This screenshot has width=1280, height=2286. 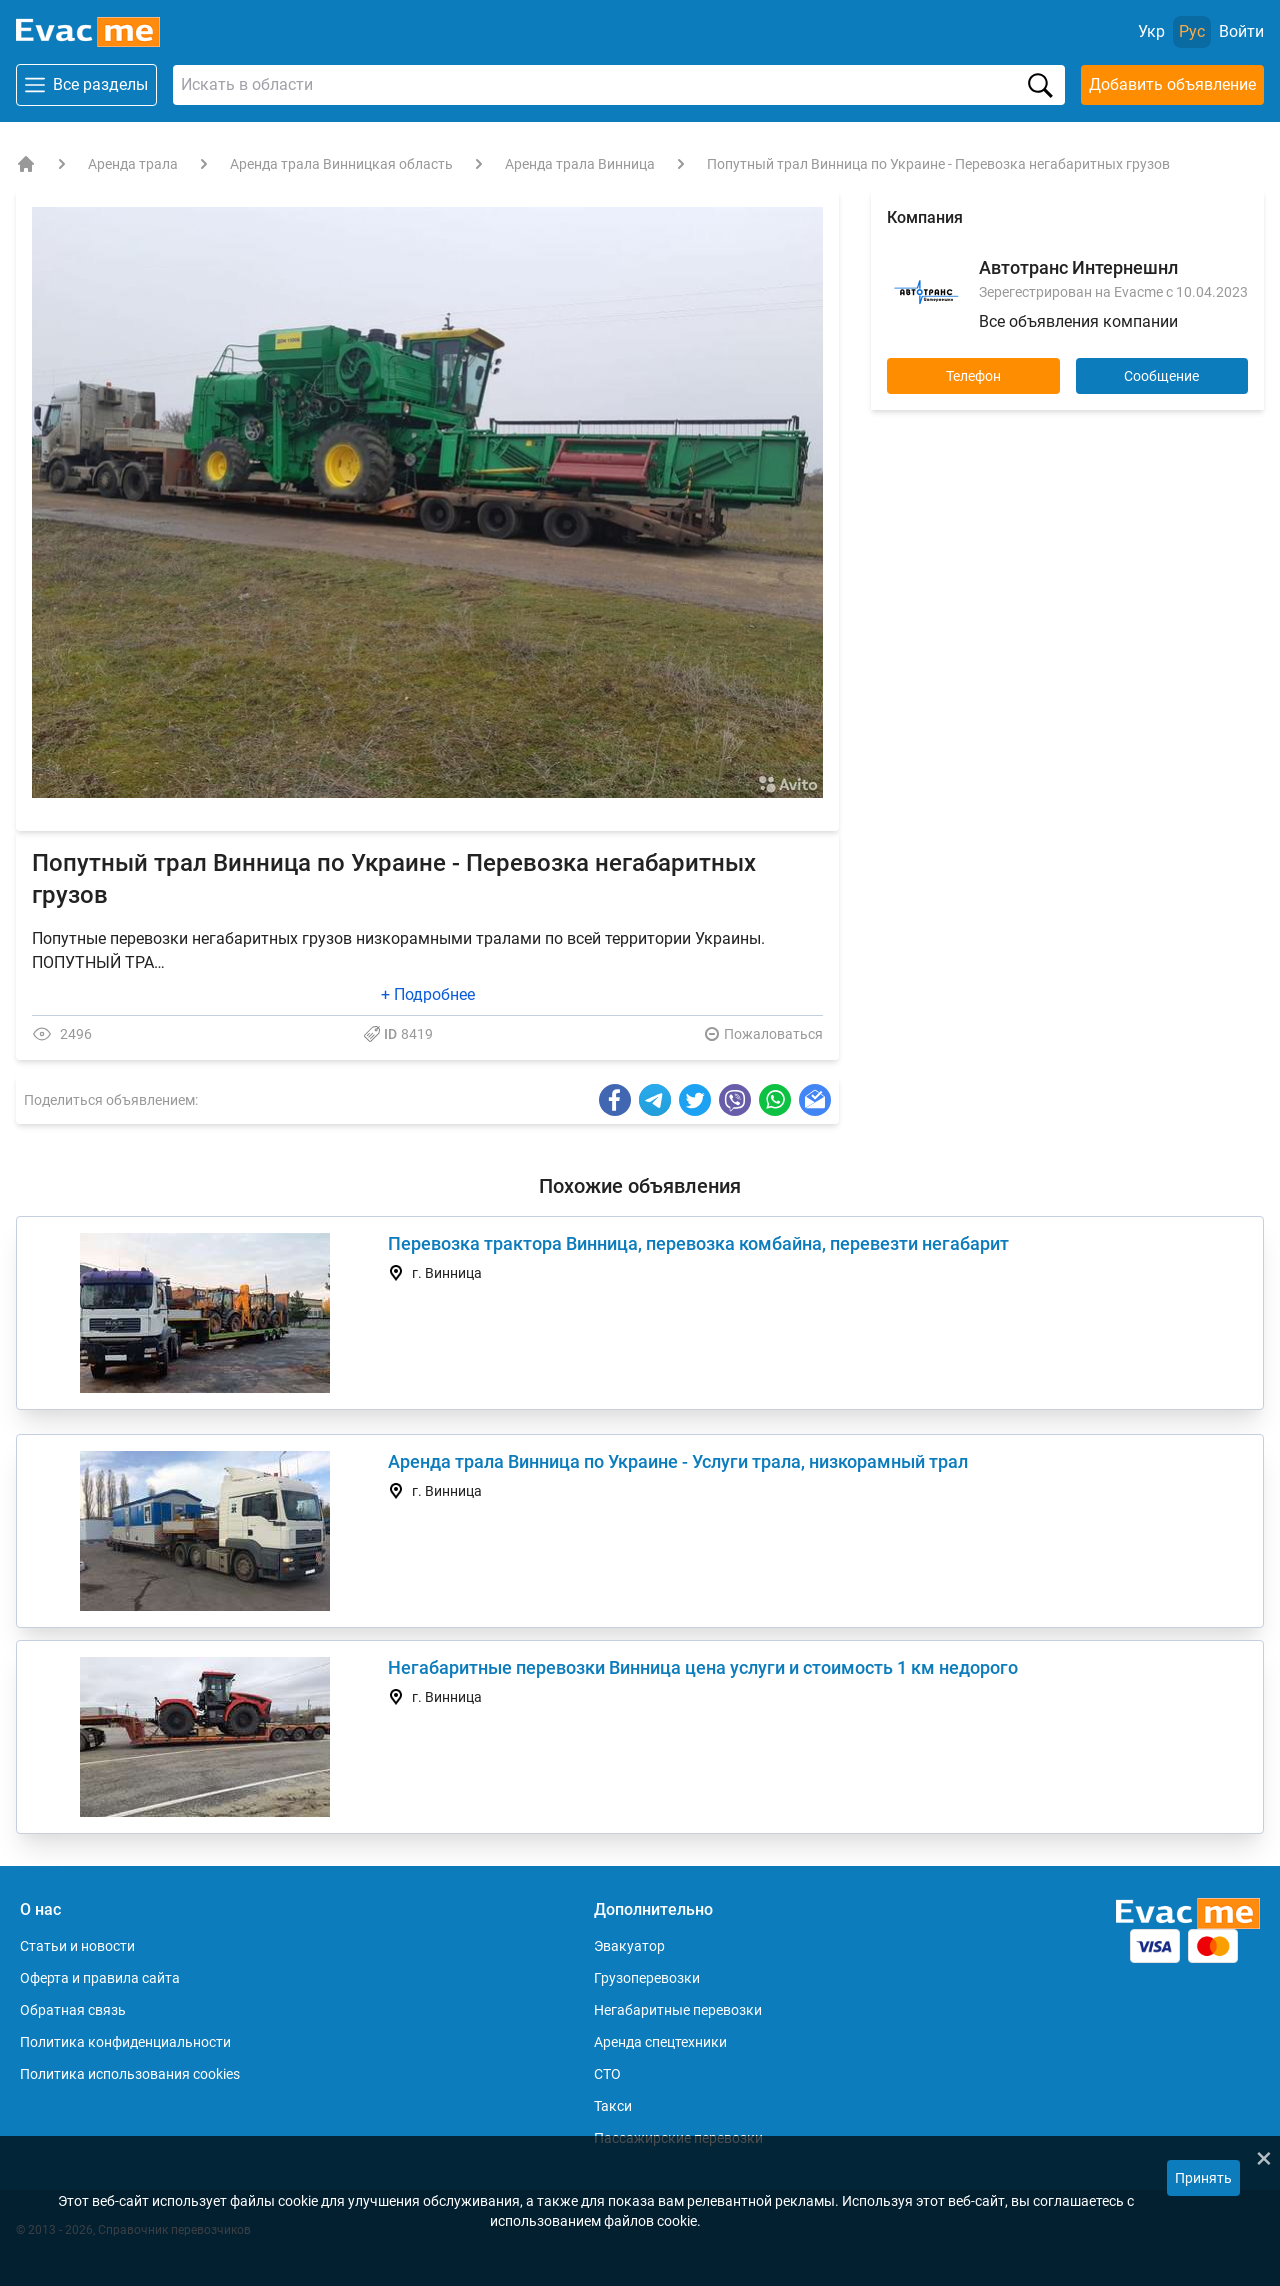 I want to click on Принять, so click(x=1203, y=2178).